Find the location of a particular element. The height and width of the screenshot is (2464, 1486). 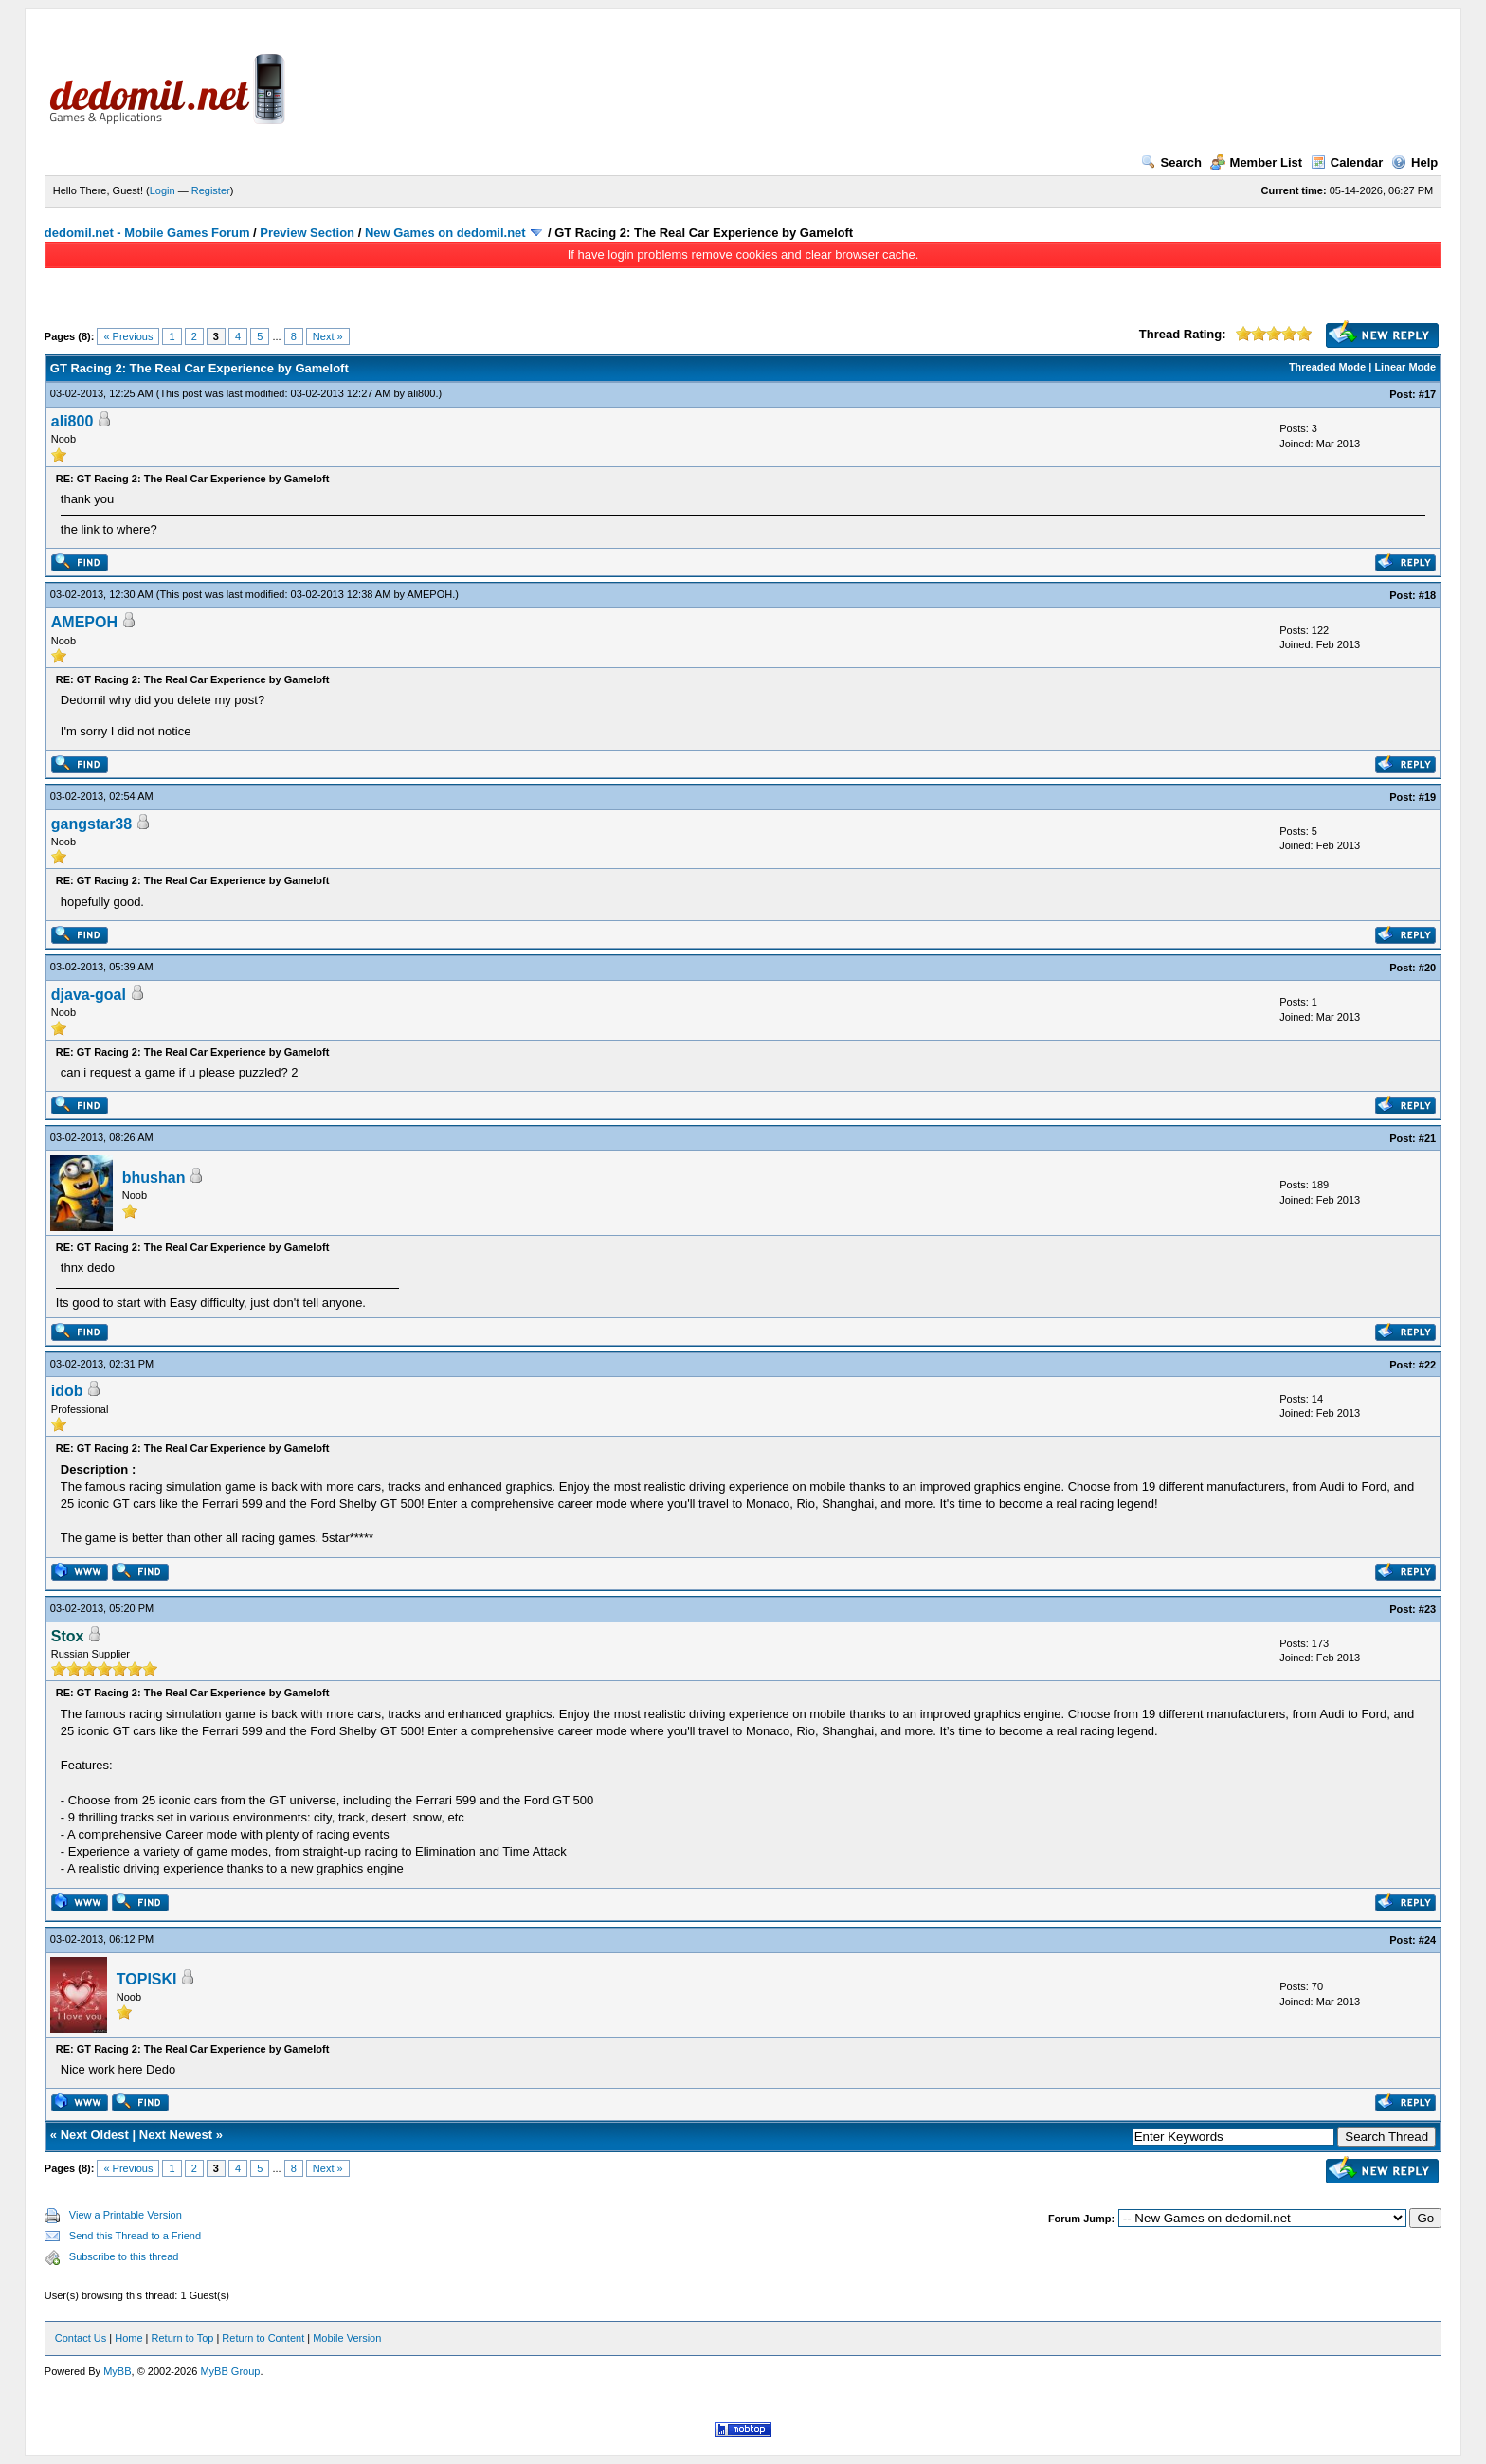

#24 is located at coordinates (1427, 1940).